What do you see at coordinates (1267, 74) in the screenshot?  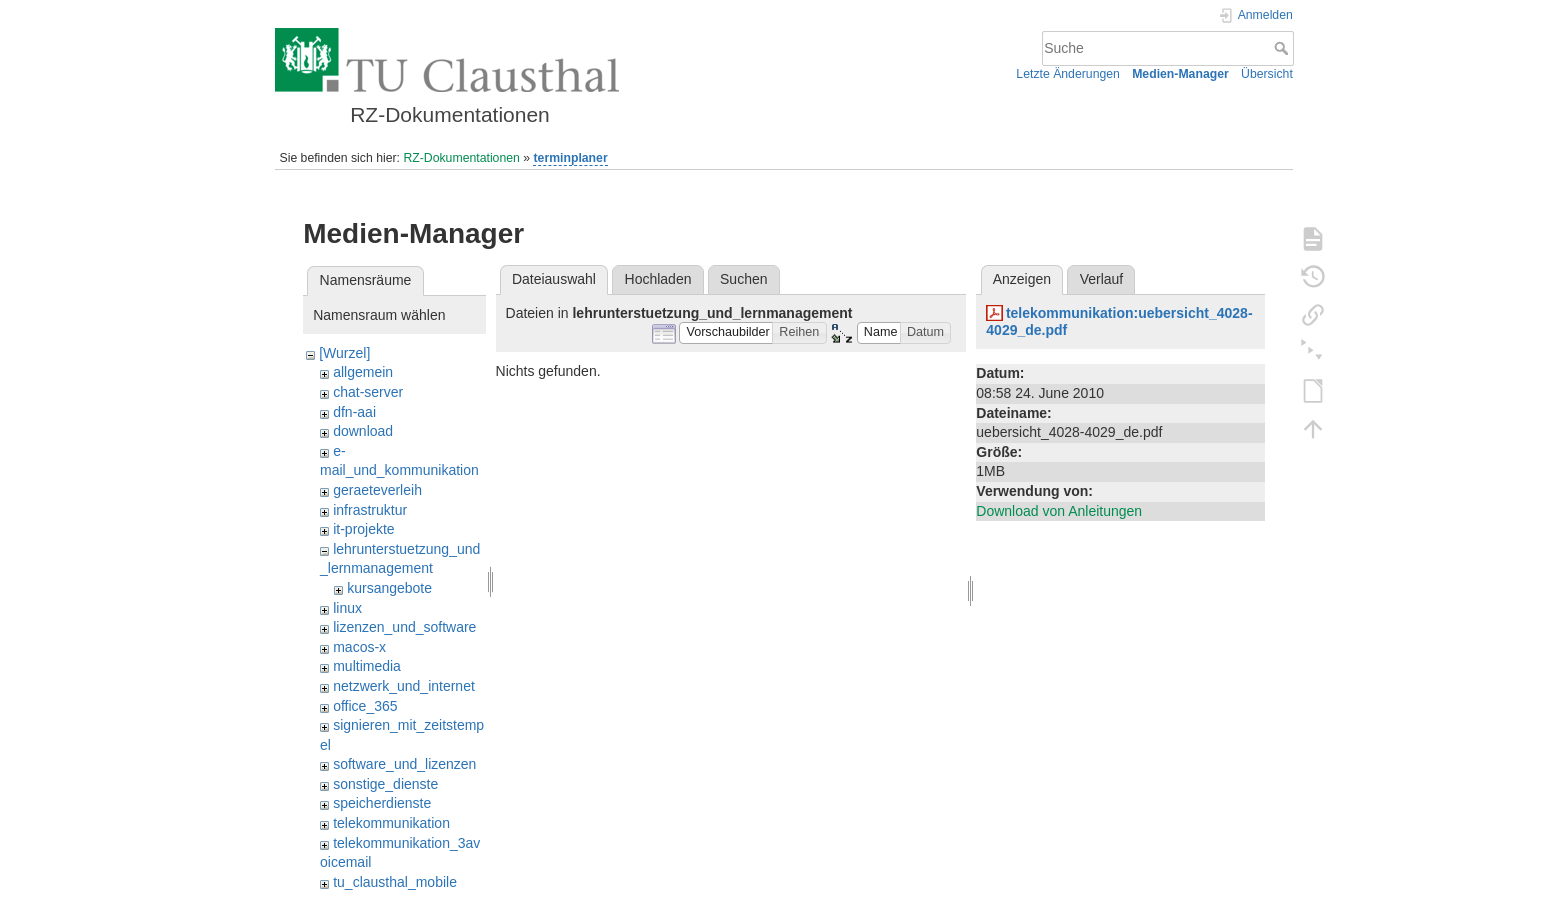 I see `Übersicht` at bounding box center [1267, 74].